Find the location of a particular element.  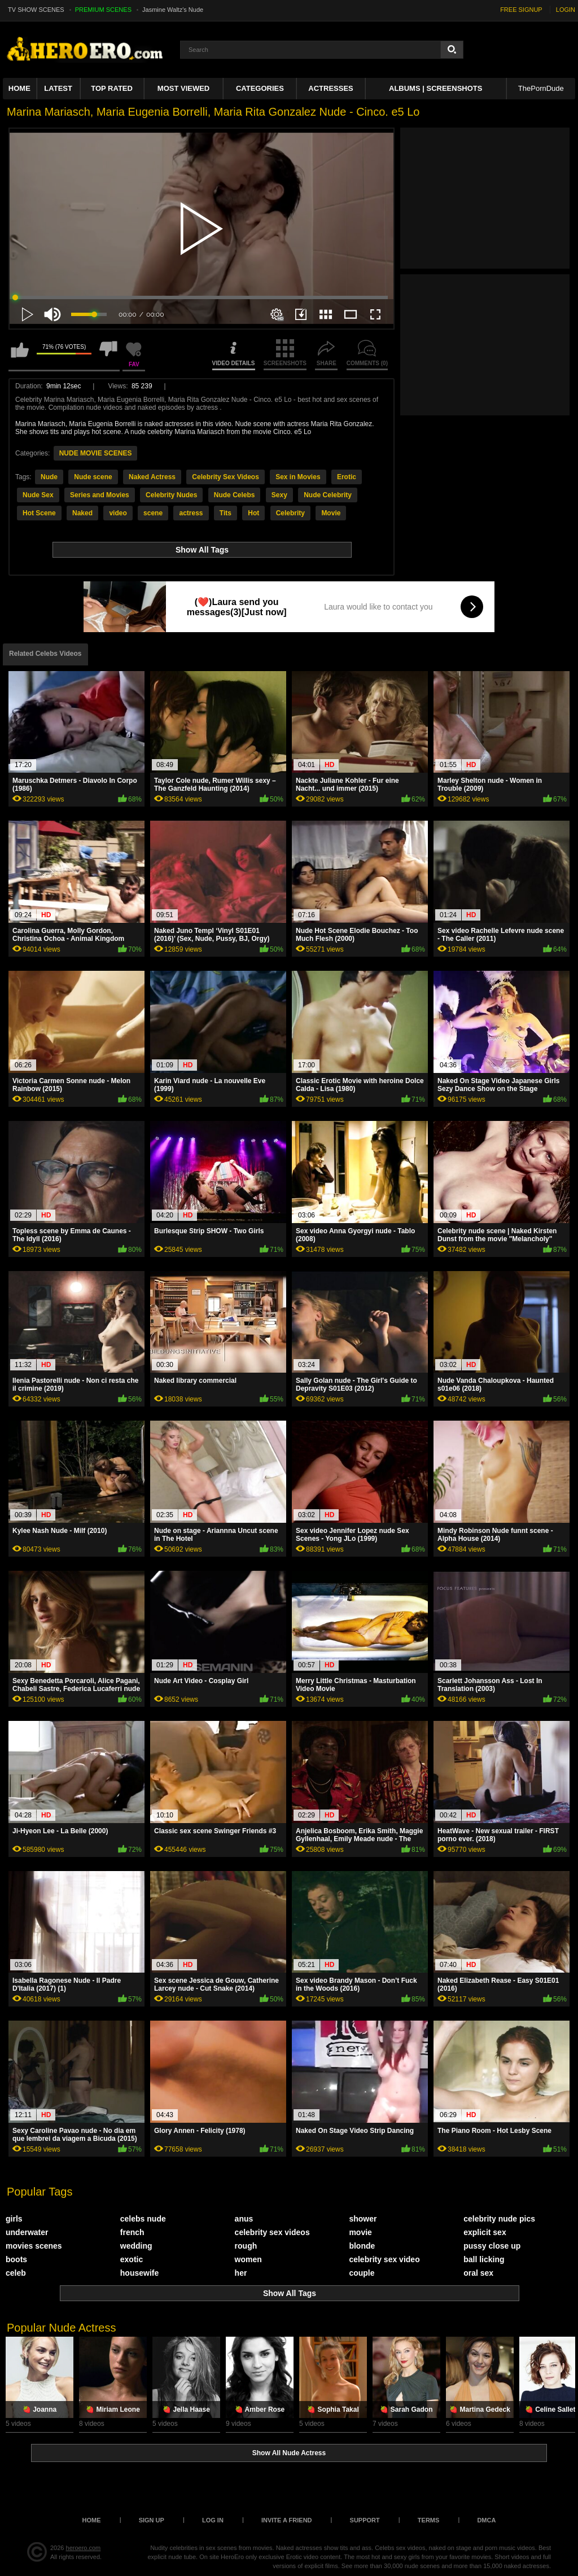

Categories is located at coordinates (260, 88).